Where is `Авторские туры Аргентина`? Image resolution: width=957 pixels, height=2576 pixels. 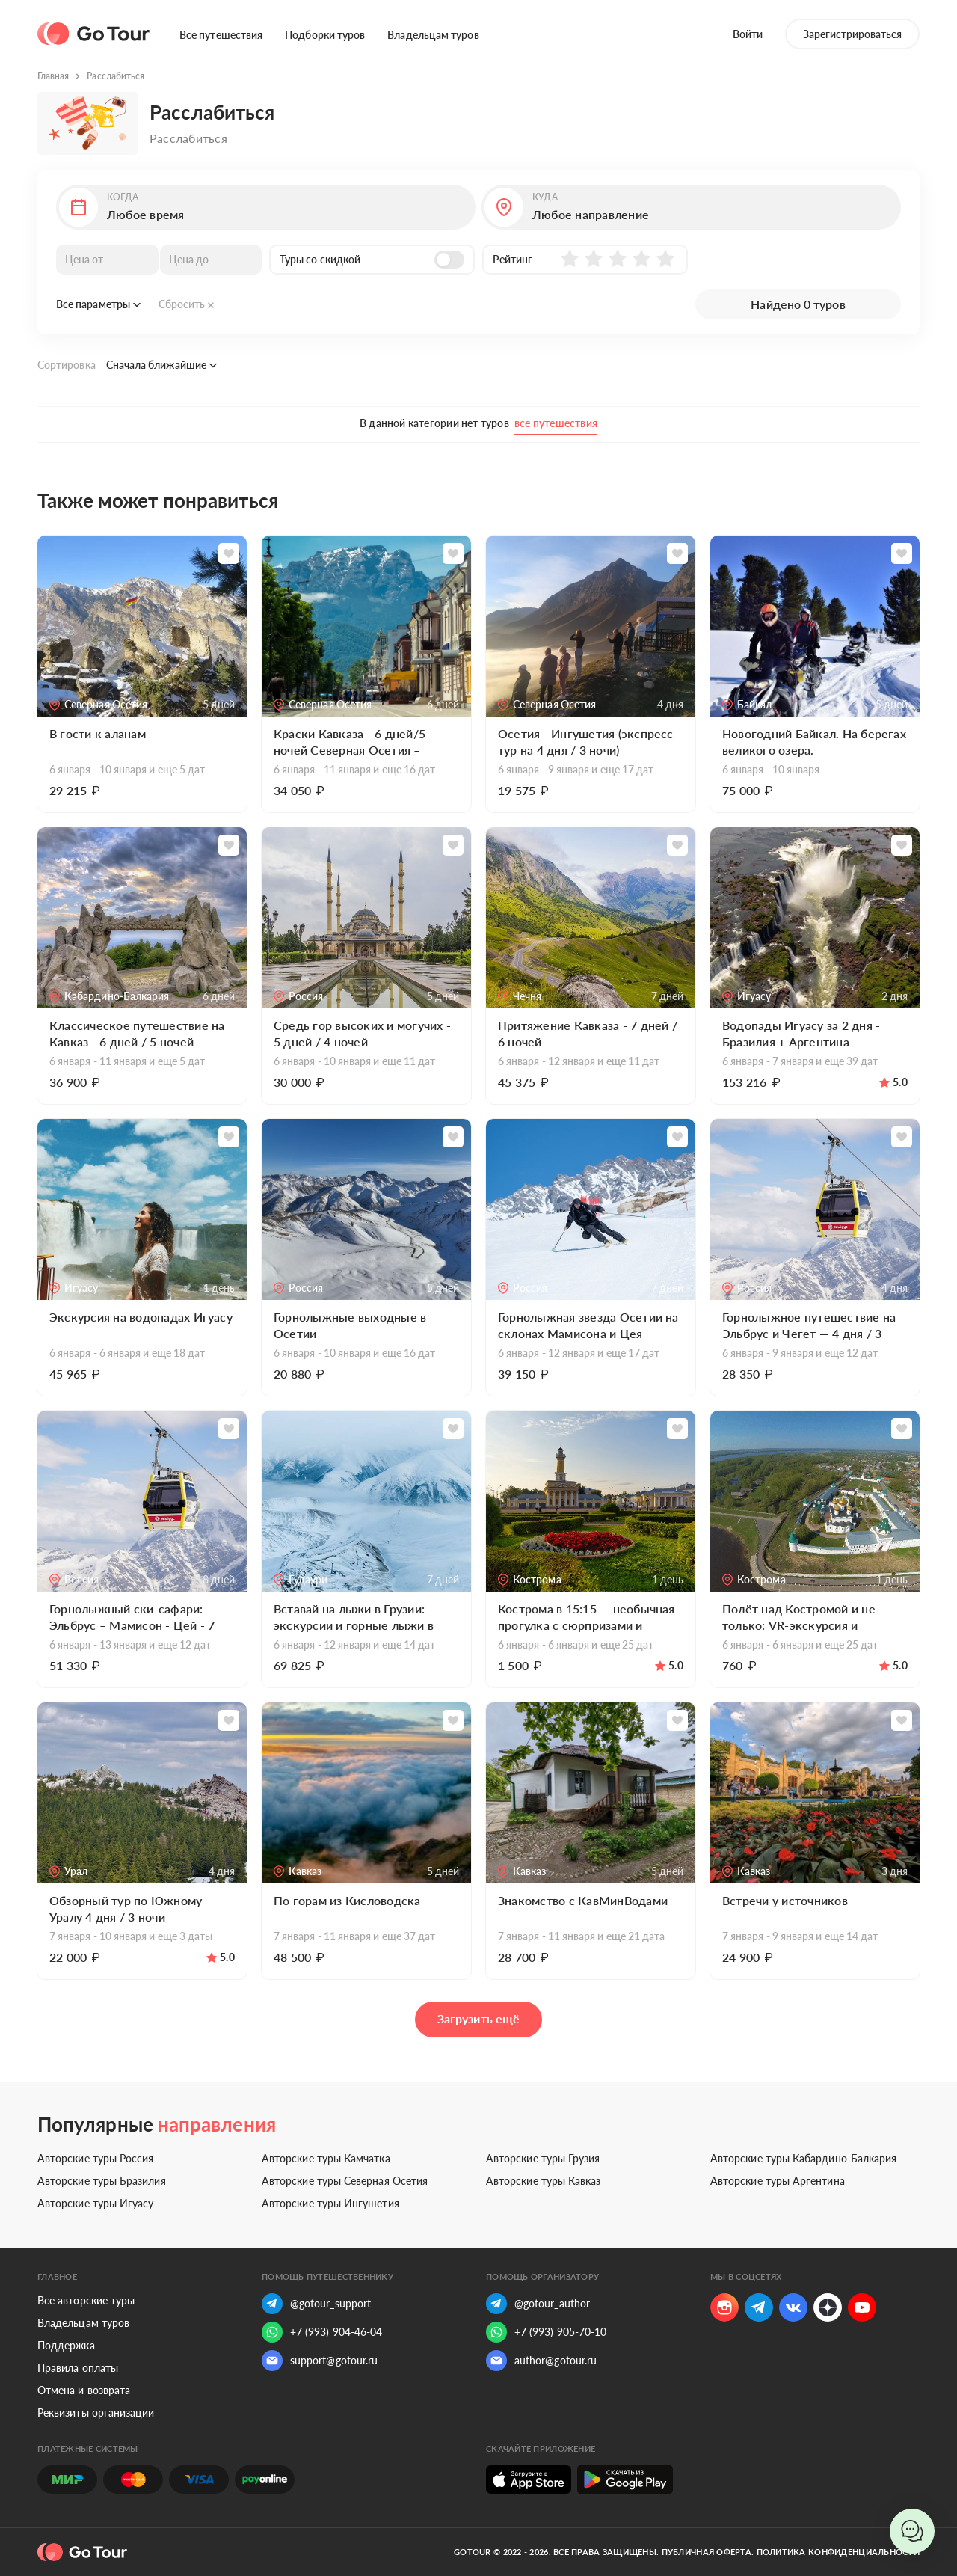
Авторские туры Аргентина is located at coordinates (777, 2180).